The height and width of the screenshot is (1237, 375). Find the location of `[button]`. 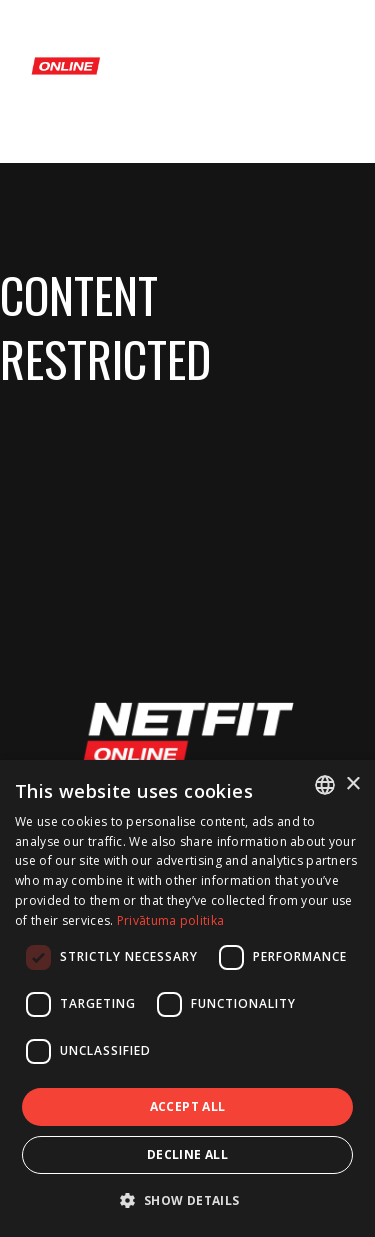

[button] is located at coordinates (187, 1200).